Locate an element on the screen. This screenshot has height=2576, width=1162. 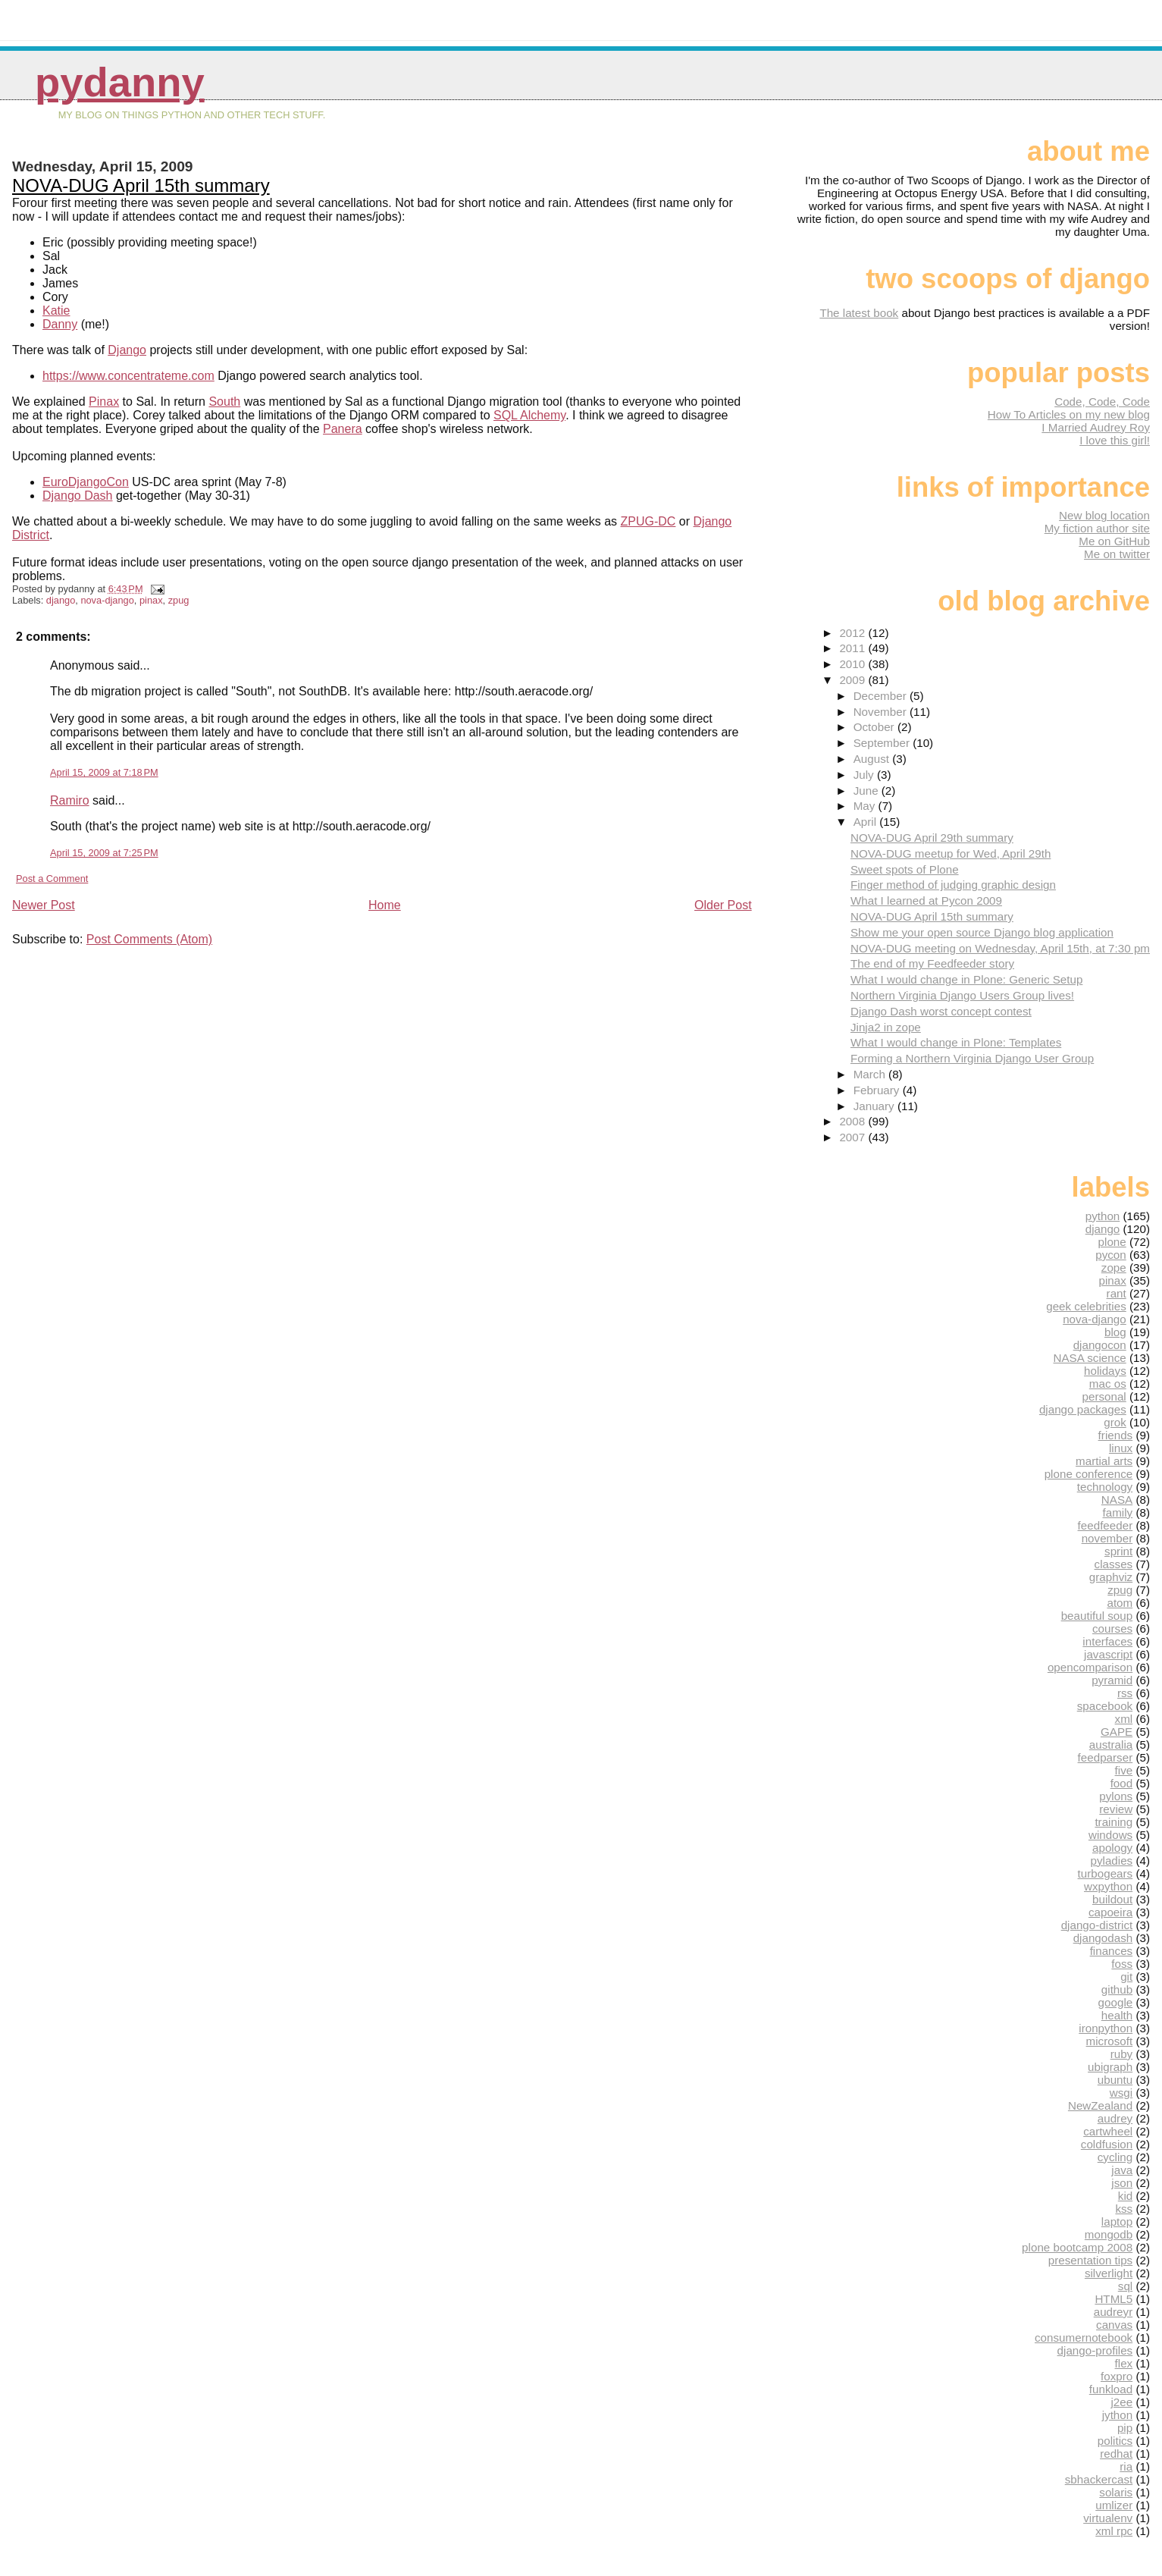
capoeira is located at coordinates (1110, 1912).